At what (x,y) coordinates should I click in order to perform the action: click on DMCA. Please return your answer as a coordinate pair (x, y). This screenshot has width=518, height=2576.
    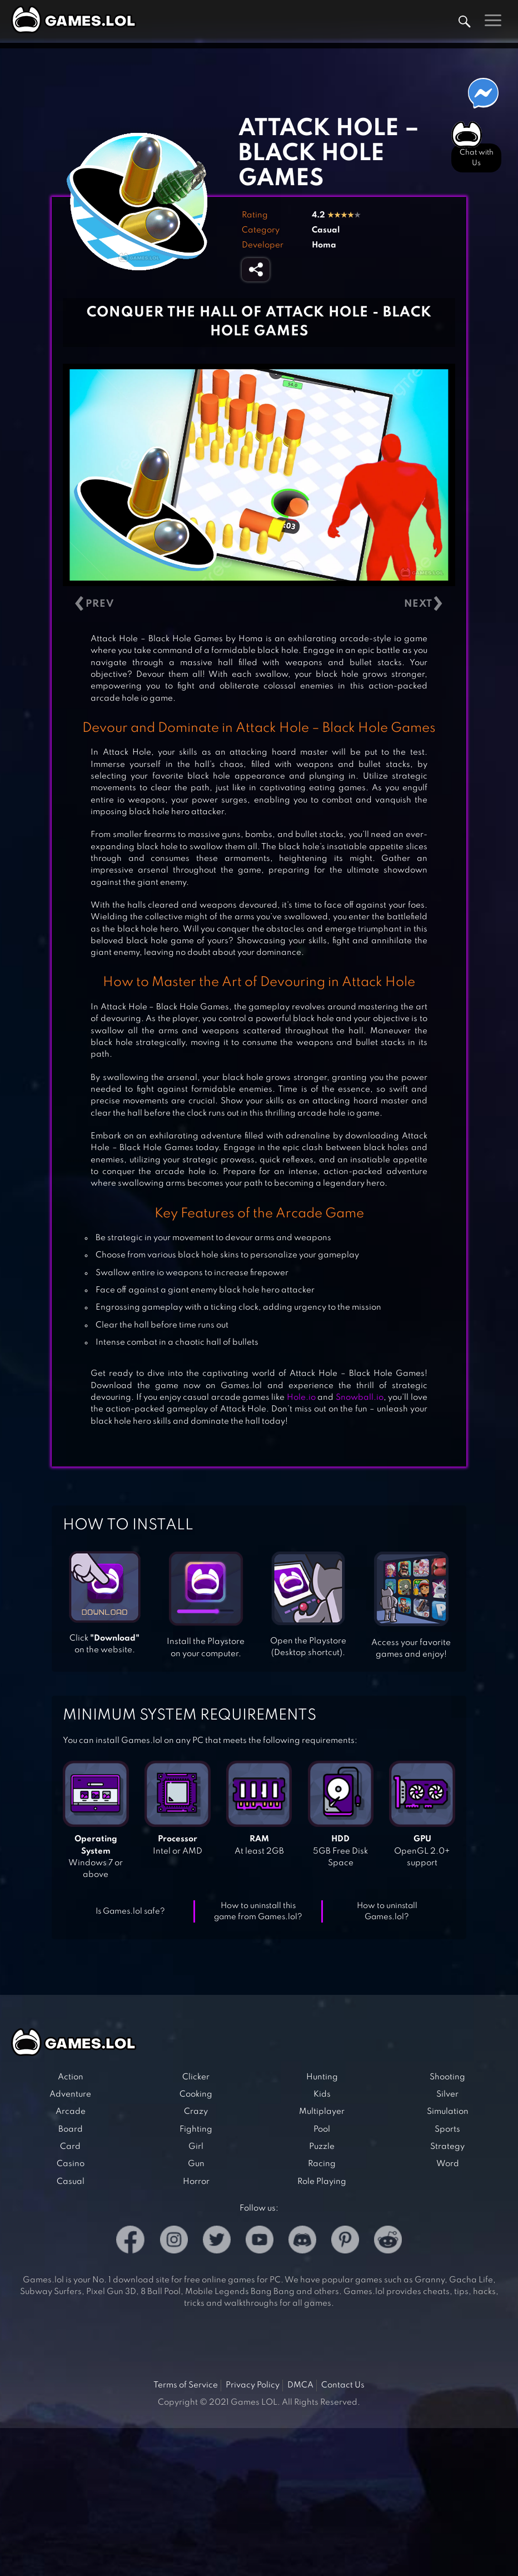
    Looking at the image, I should click on (300, 2385).